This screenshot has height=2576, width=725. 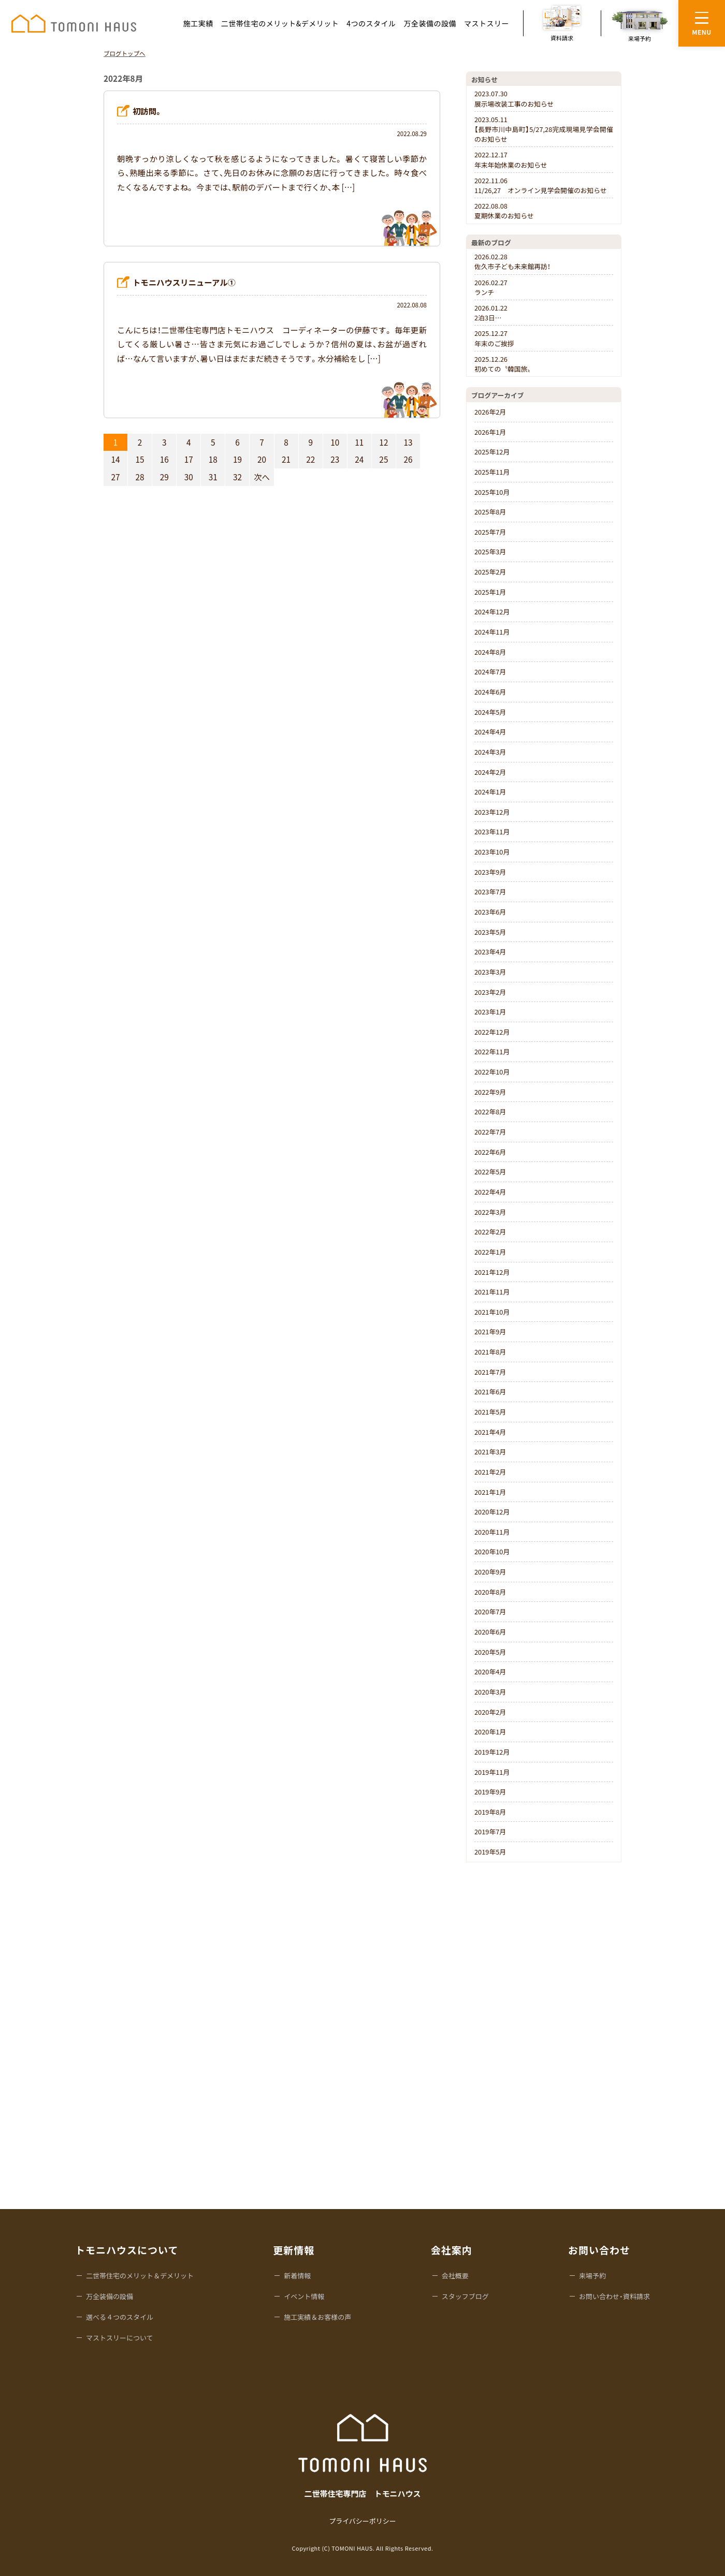 I want to click on 佐久市子ども未来館再訪！, so click(x=512, y=261).